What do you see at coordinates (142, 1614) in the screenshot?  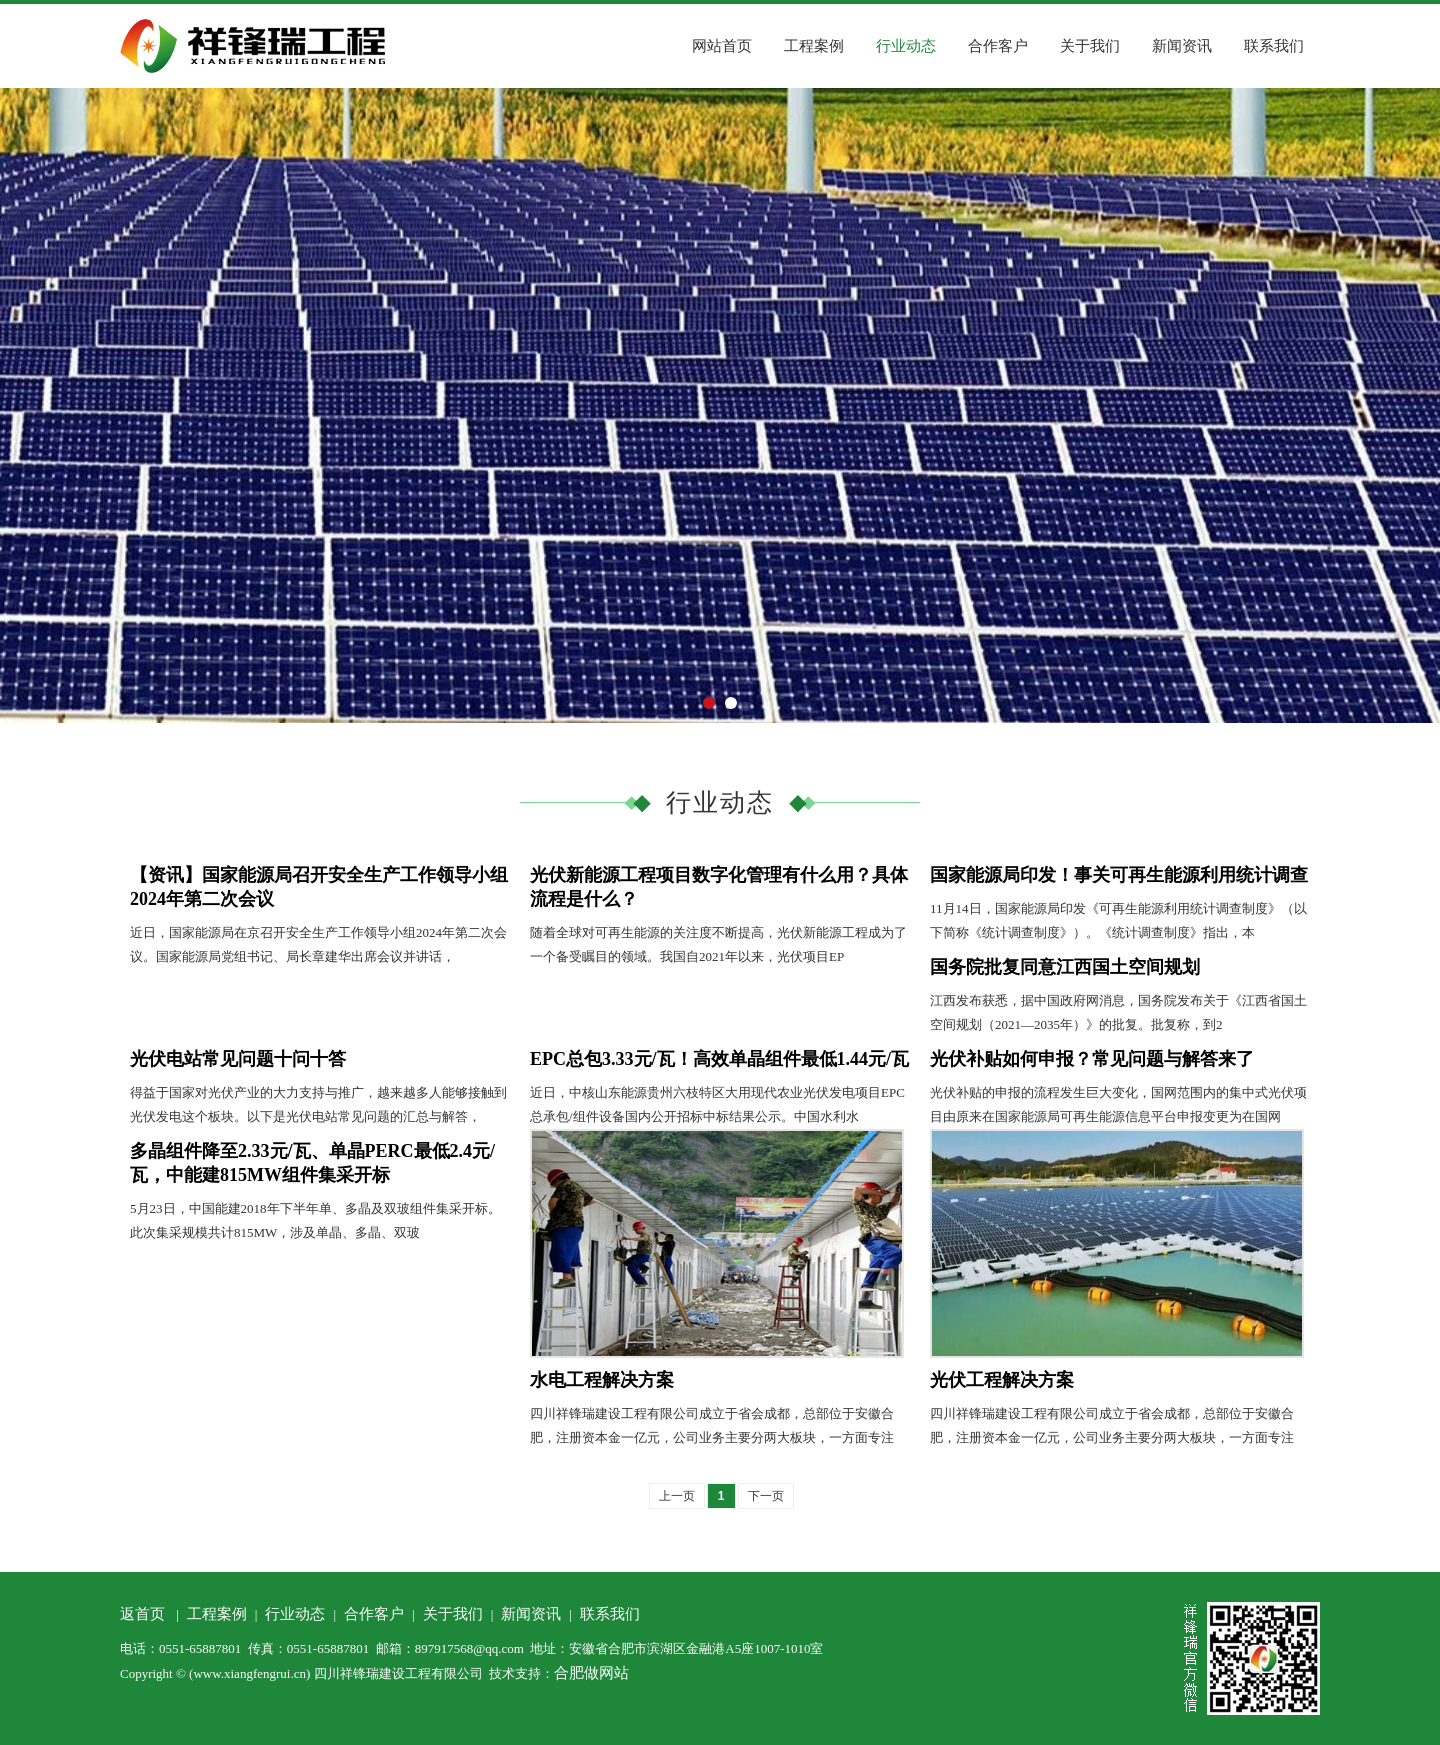 I see `返首页` at bounding box center [142, 1614].